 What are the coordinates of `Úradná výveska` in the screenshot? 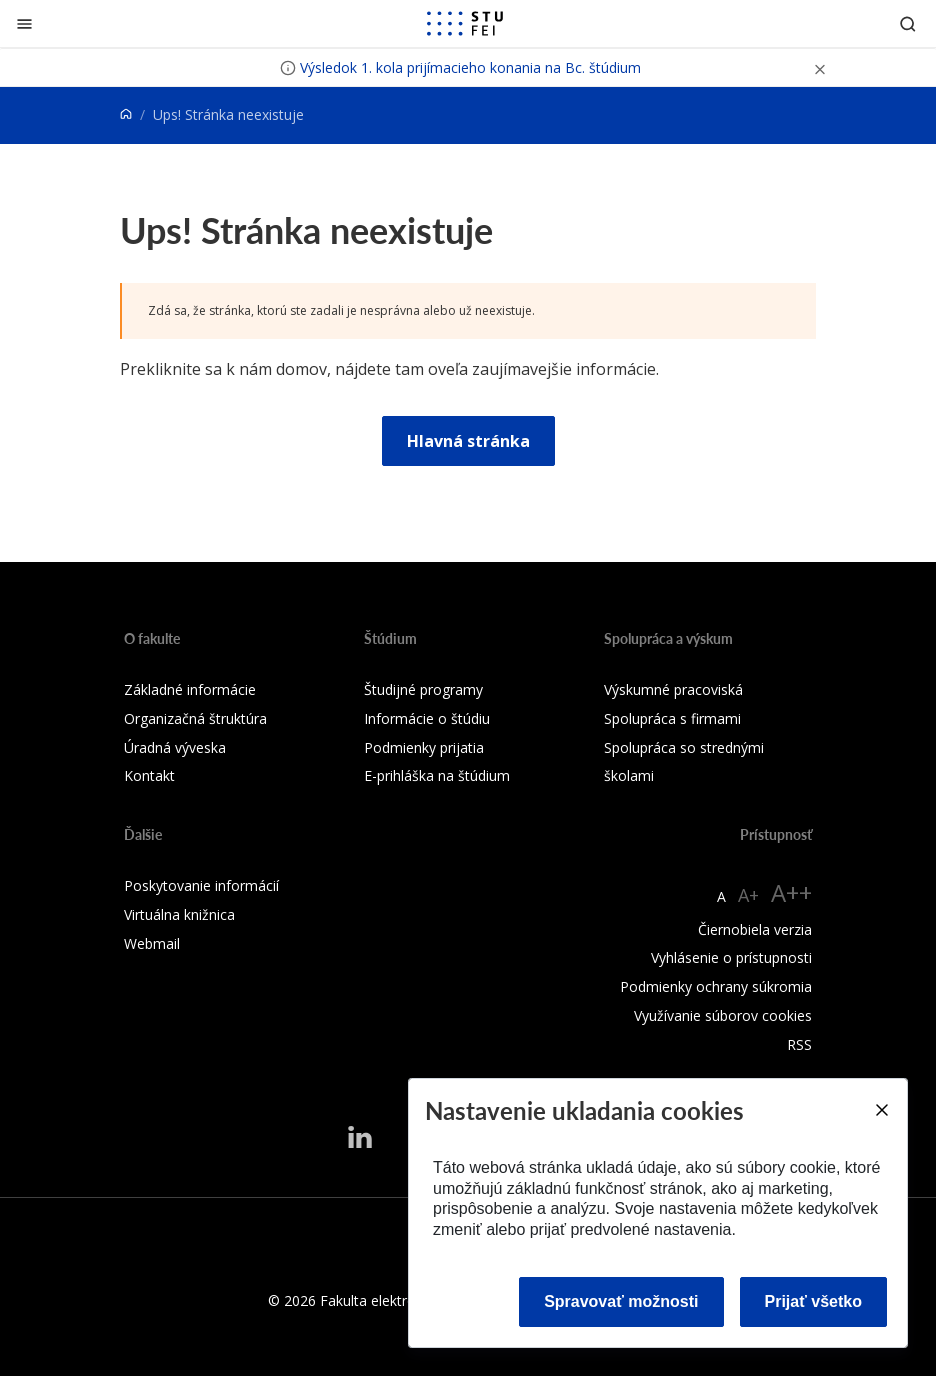 It's located at (175, 747).